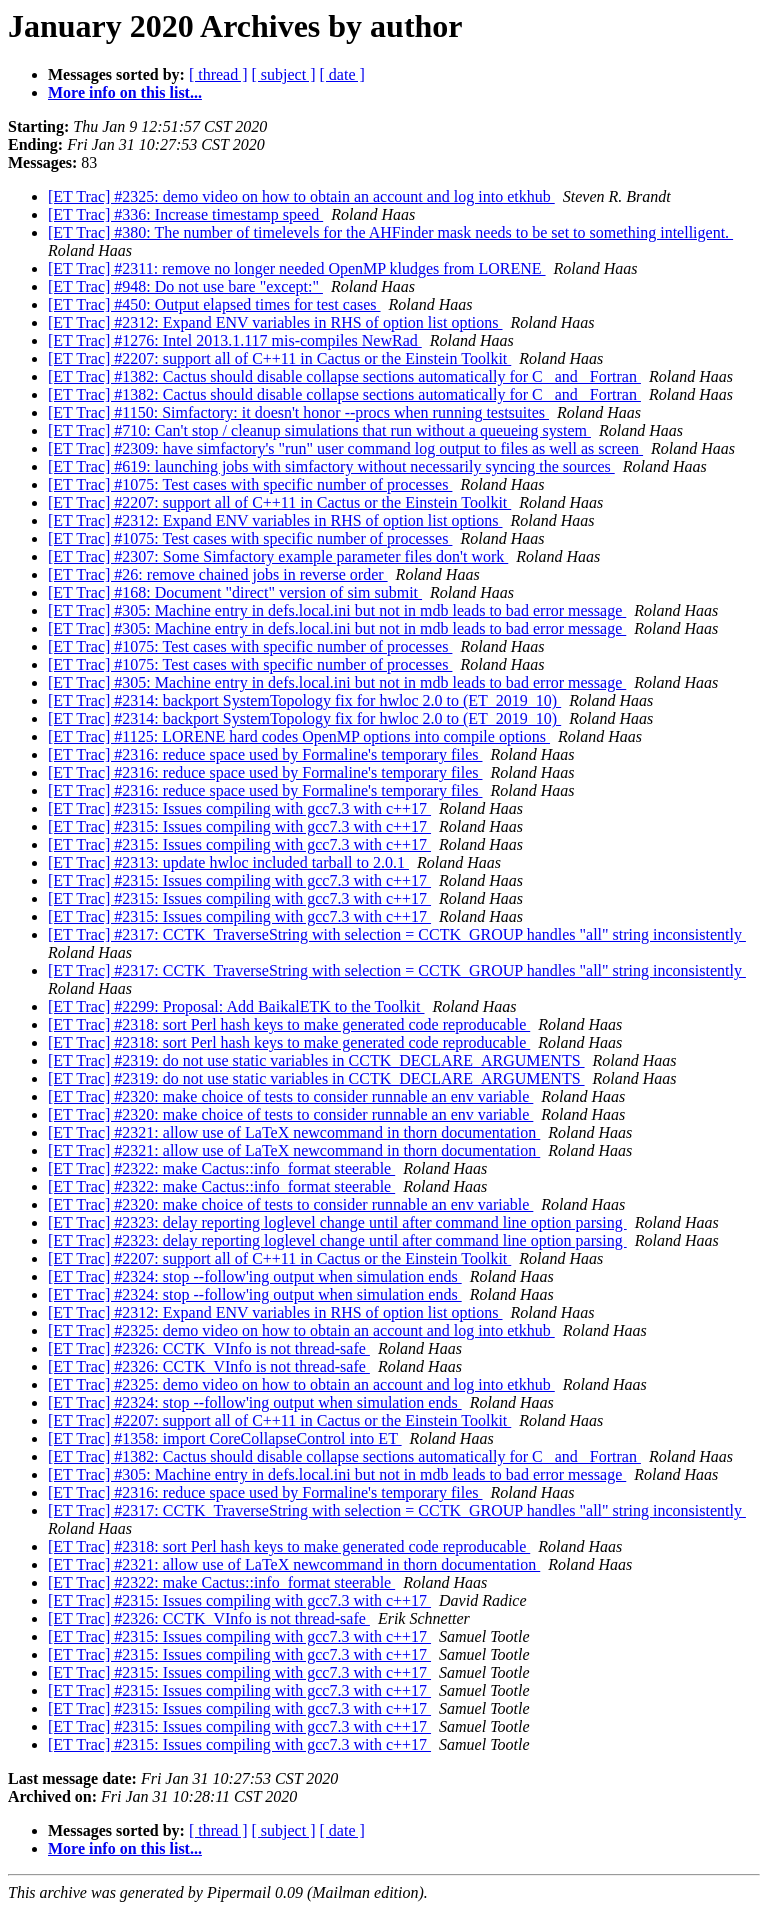 The height and width of the screenshot is (1910, 768). What do you see at coordinates (284, 74) in the screenshot?
I see `[ subject ]` at bounding box center [284, 74].